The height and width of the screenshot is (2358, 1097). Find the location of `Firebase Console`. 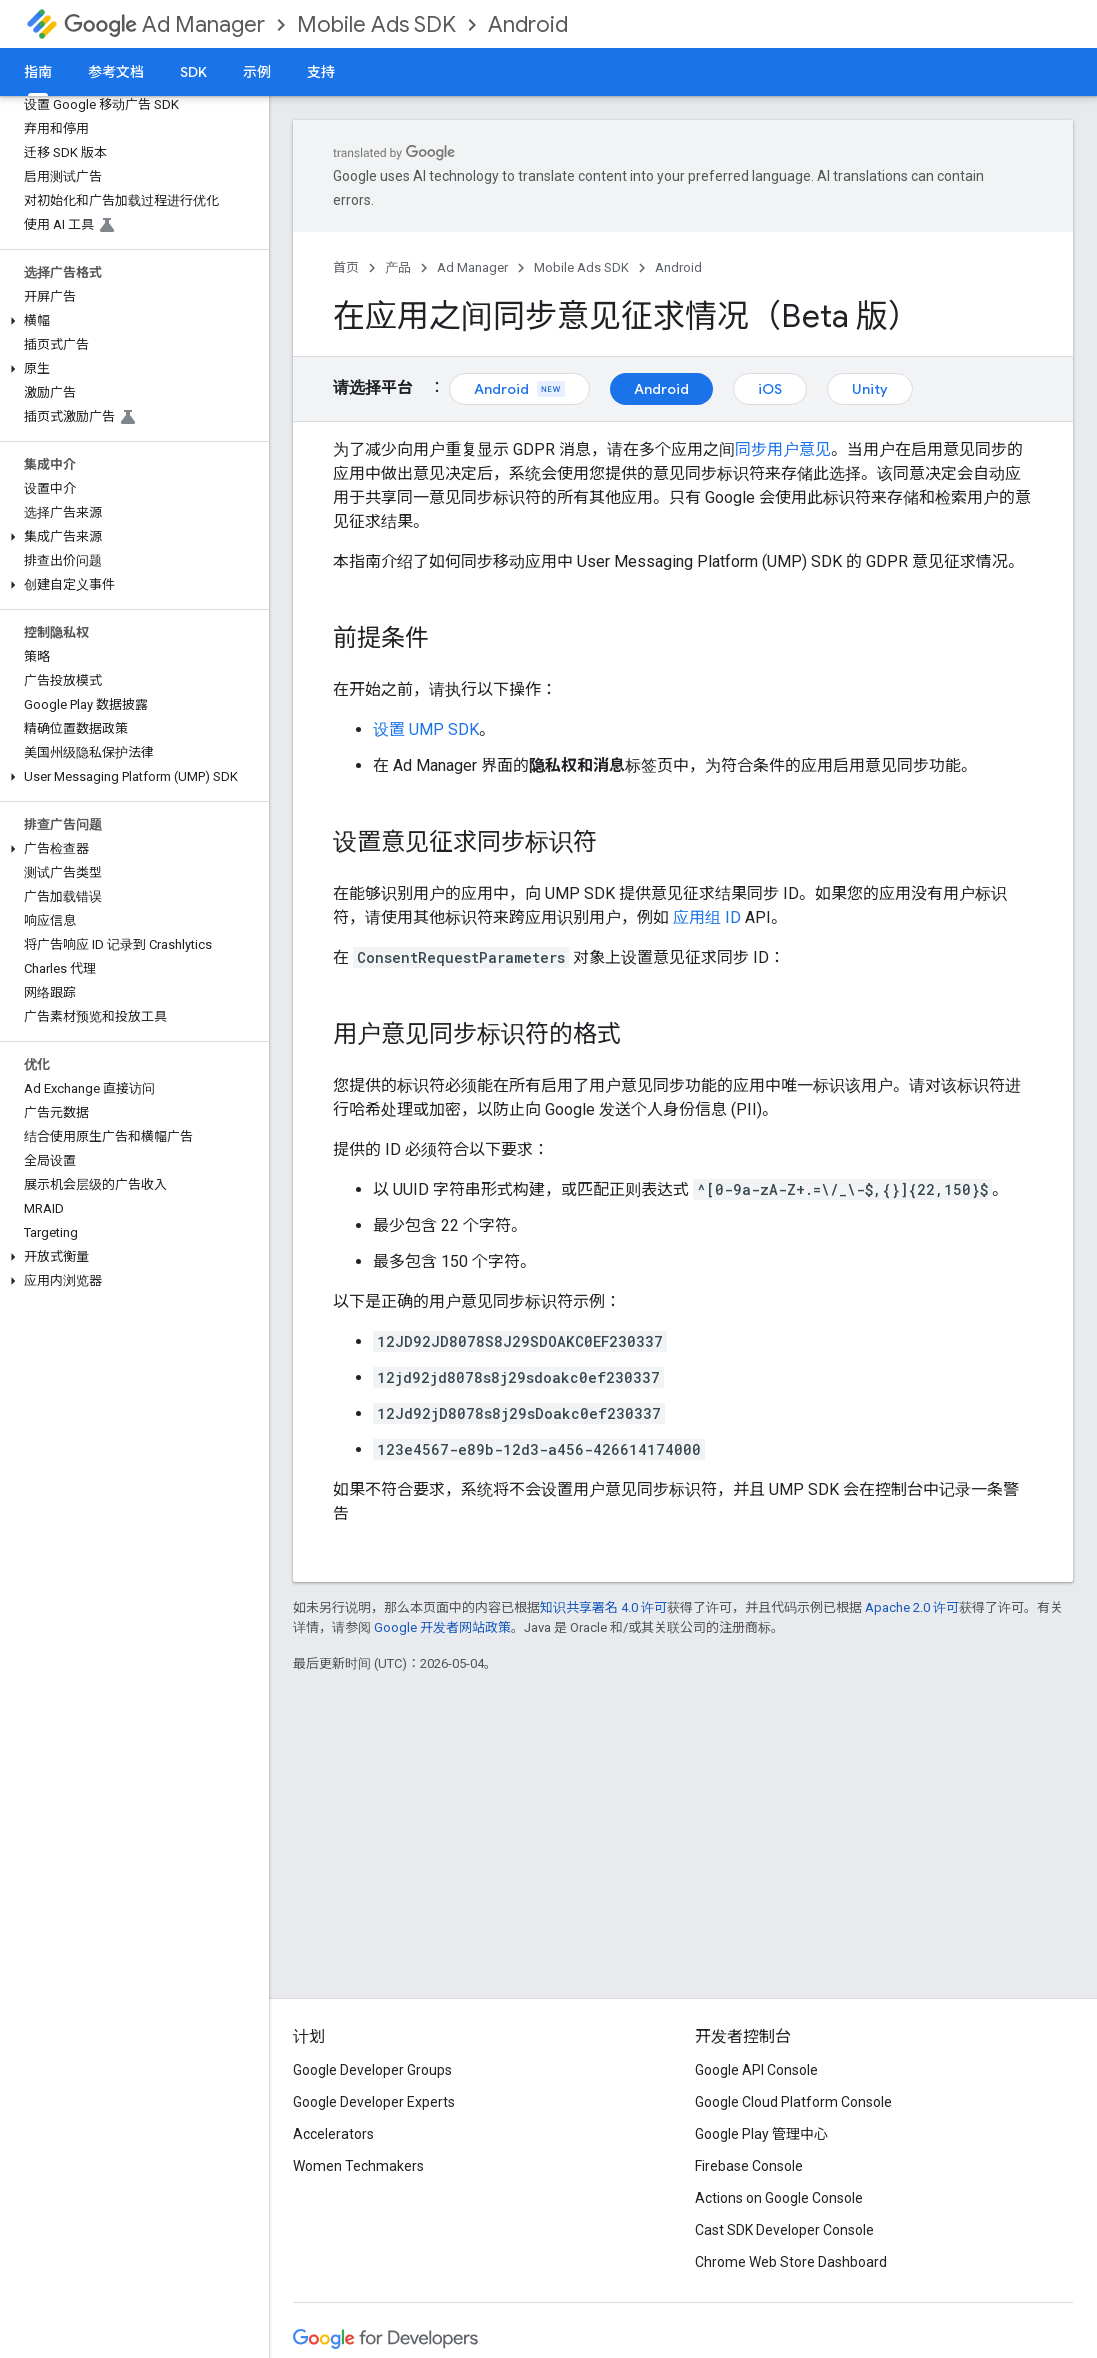

Firebase Console is located at coordinates (749, 2166).